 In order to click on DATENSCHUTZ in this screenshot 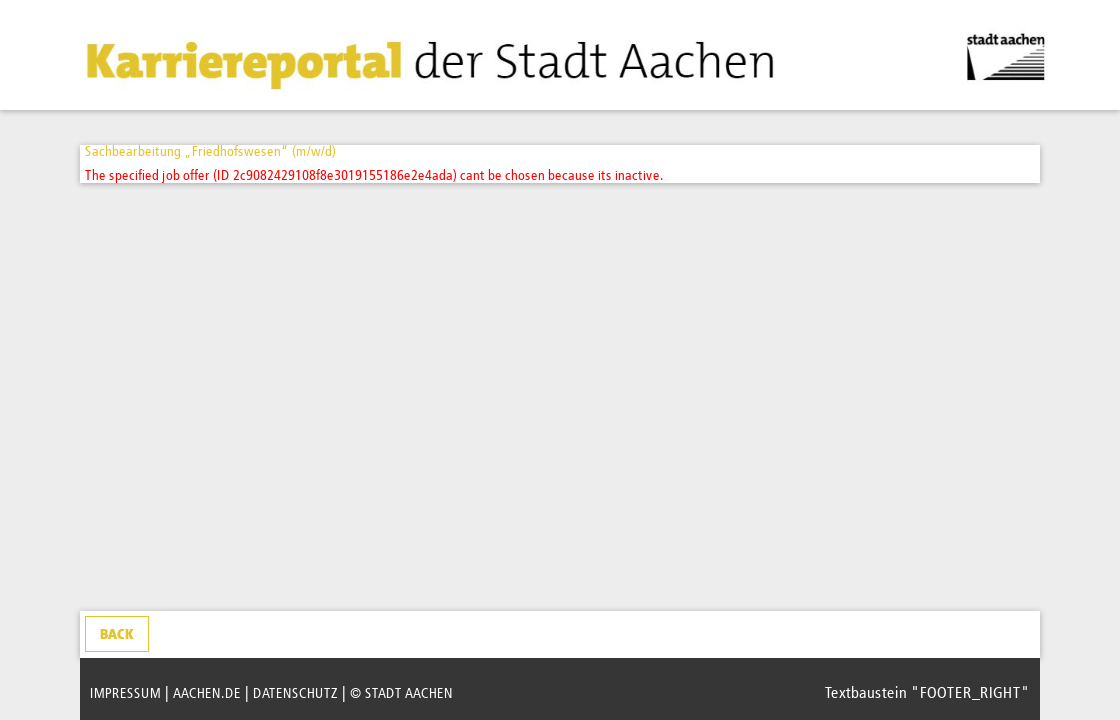, I will do `click(295, 694)`.